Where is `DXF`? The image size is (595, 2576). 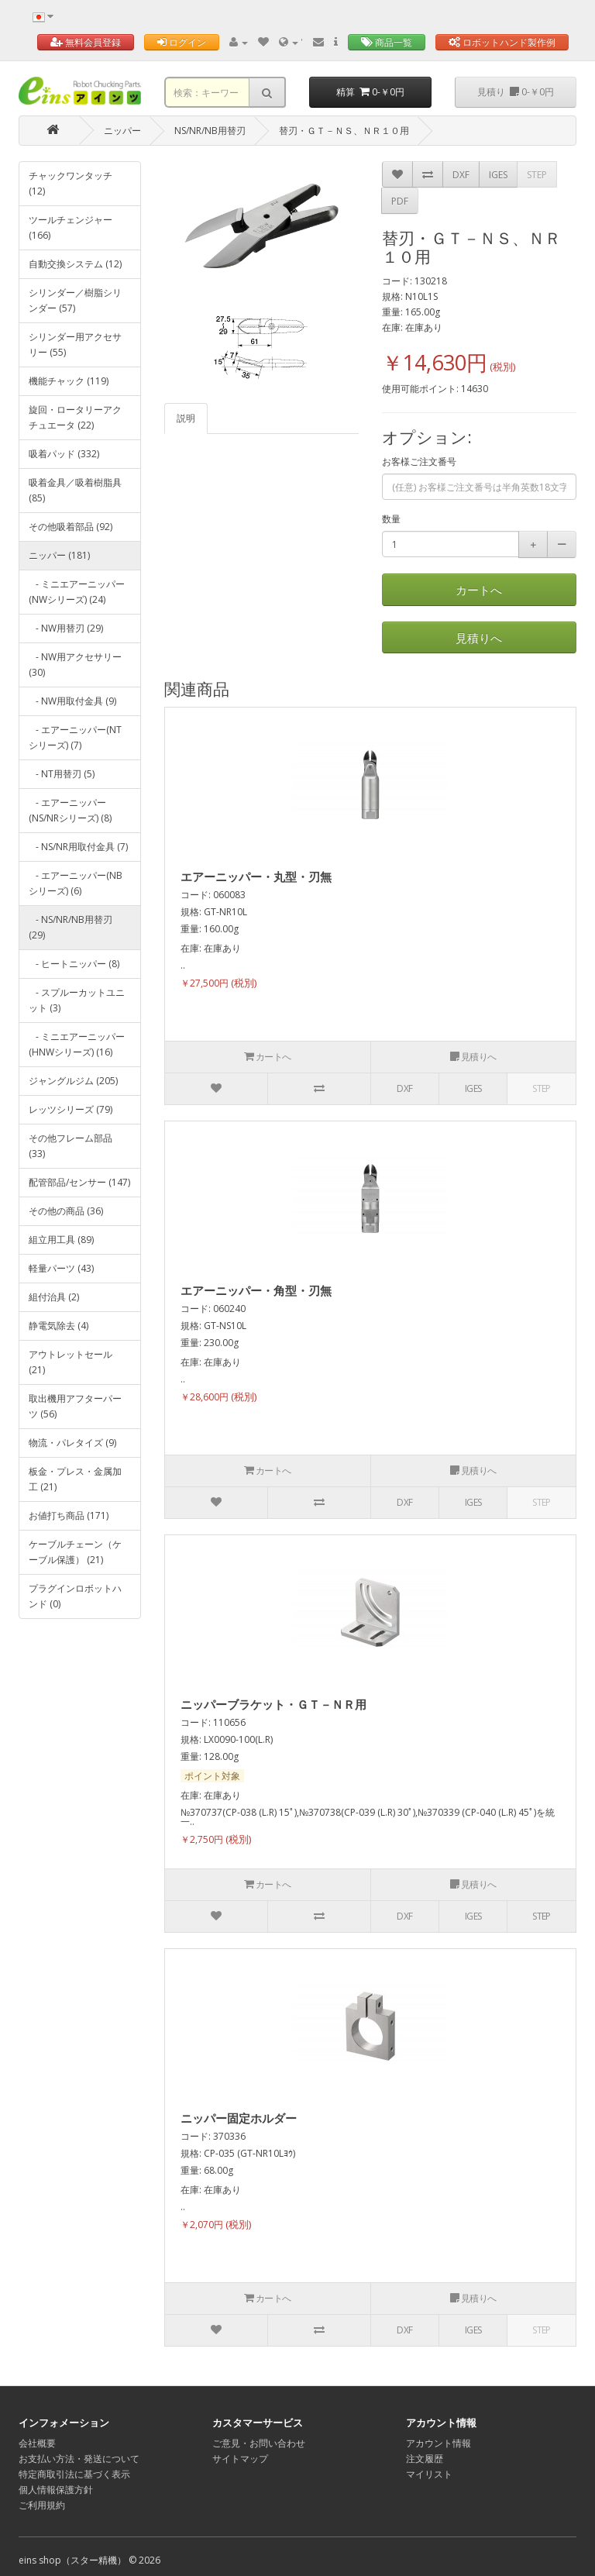 DXF is located at coordinates (460, 174).